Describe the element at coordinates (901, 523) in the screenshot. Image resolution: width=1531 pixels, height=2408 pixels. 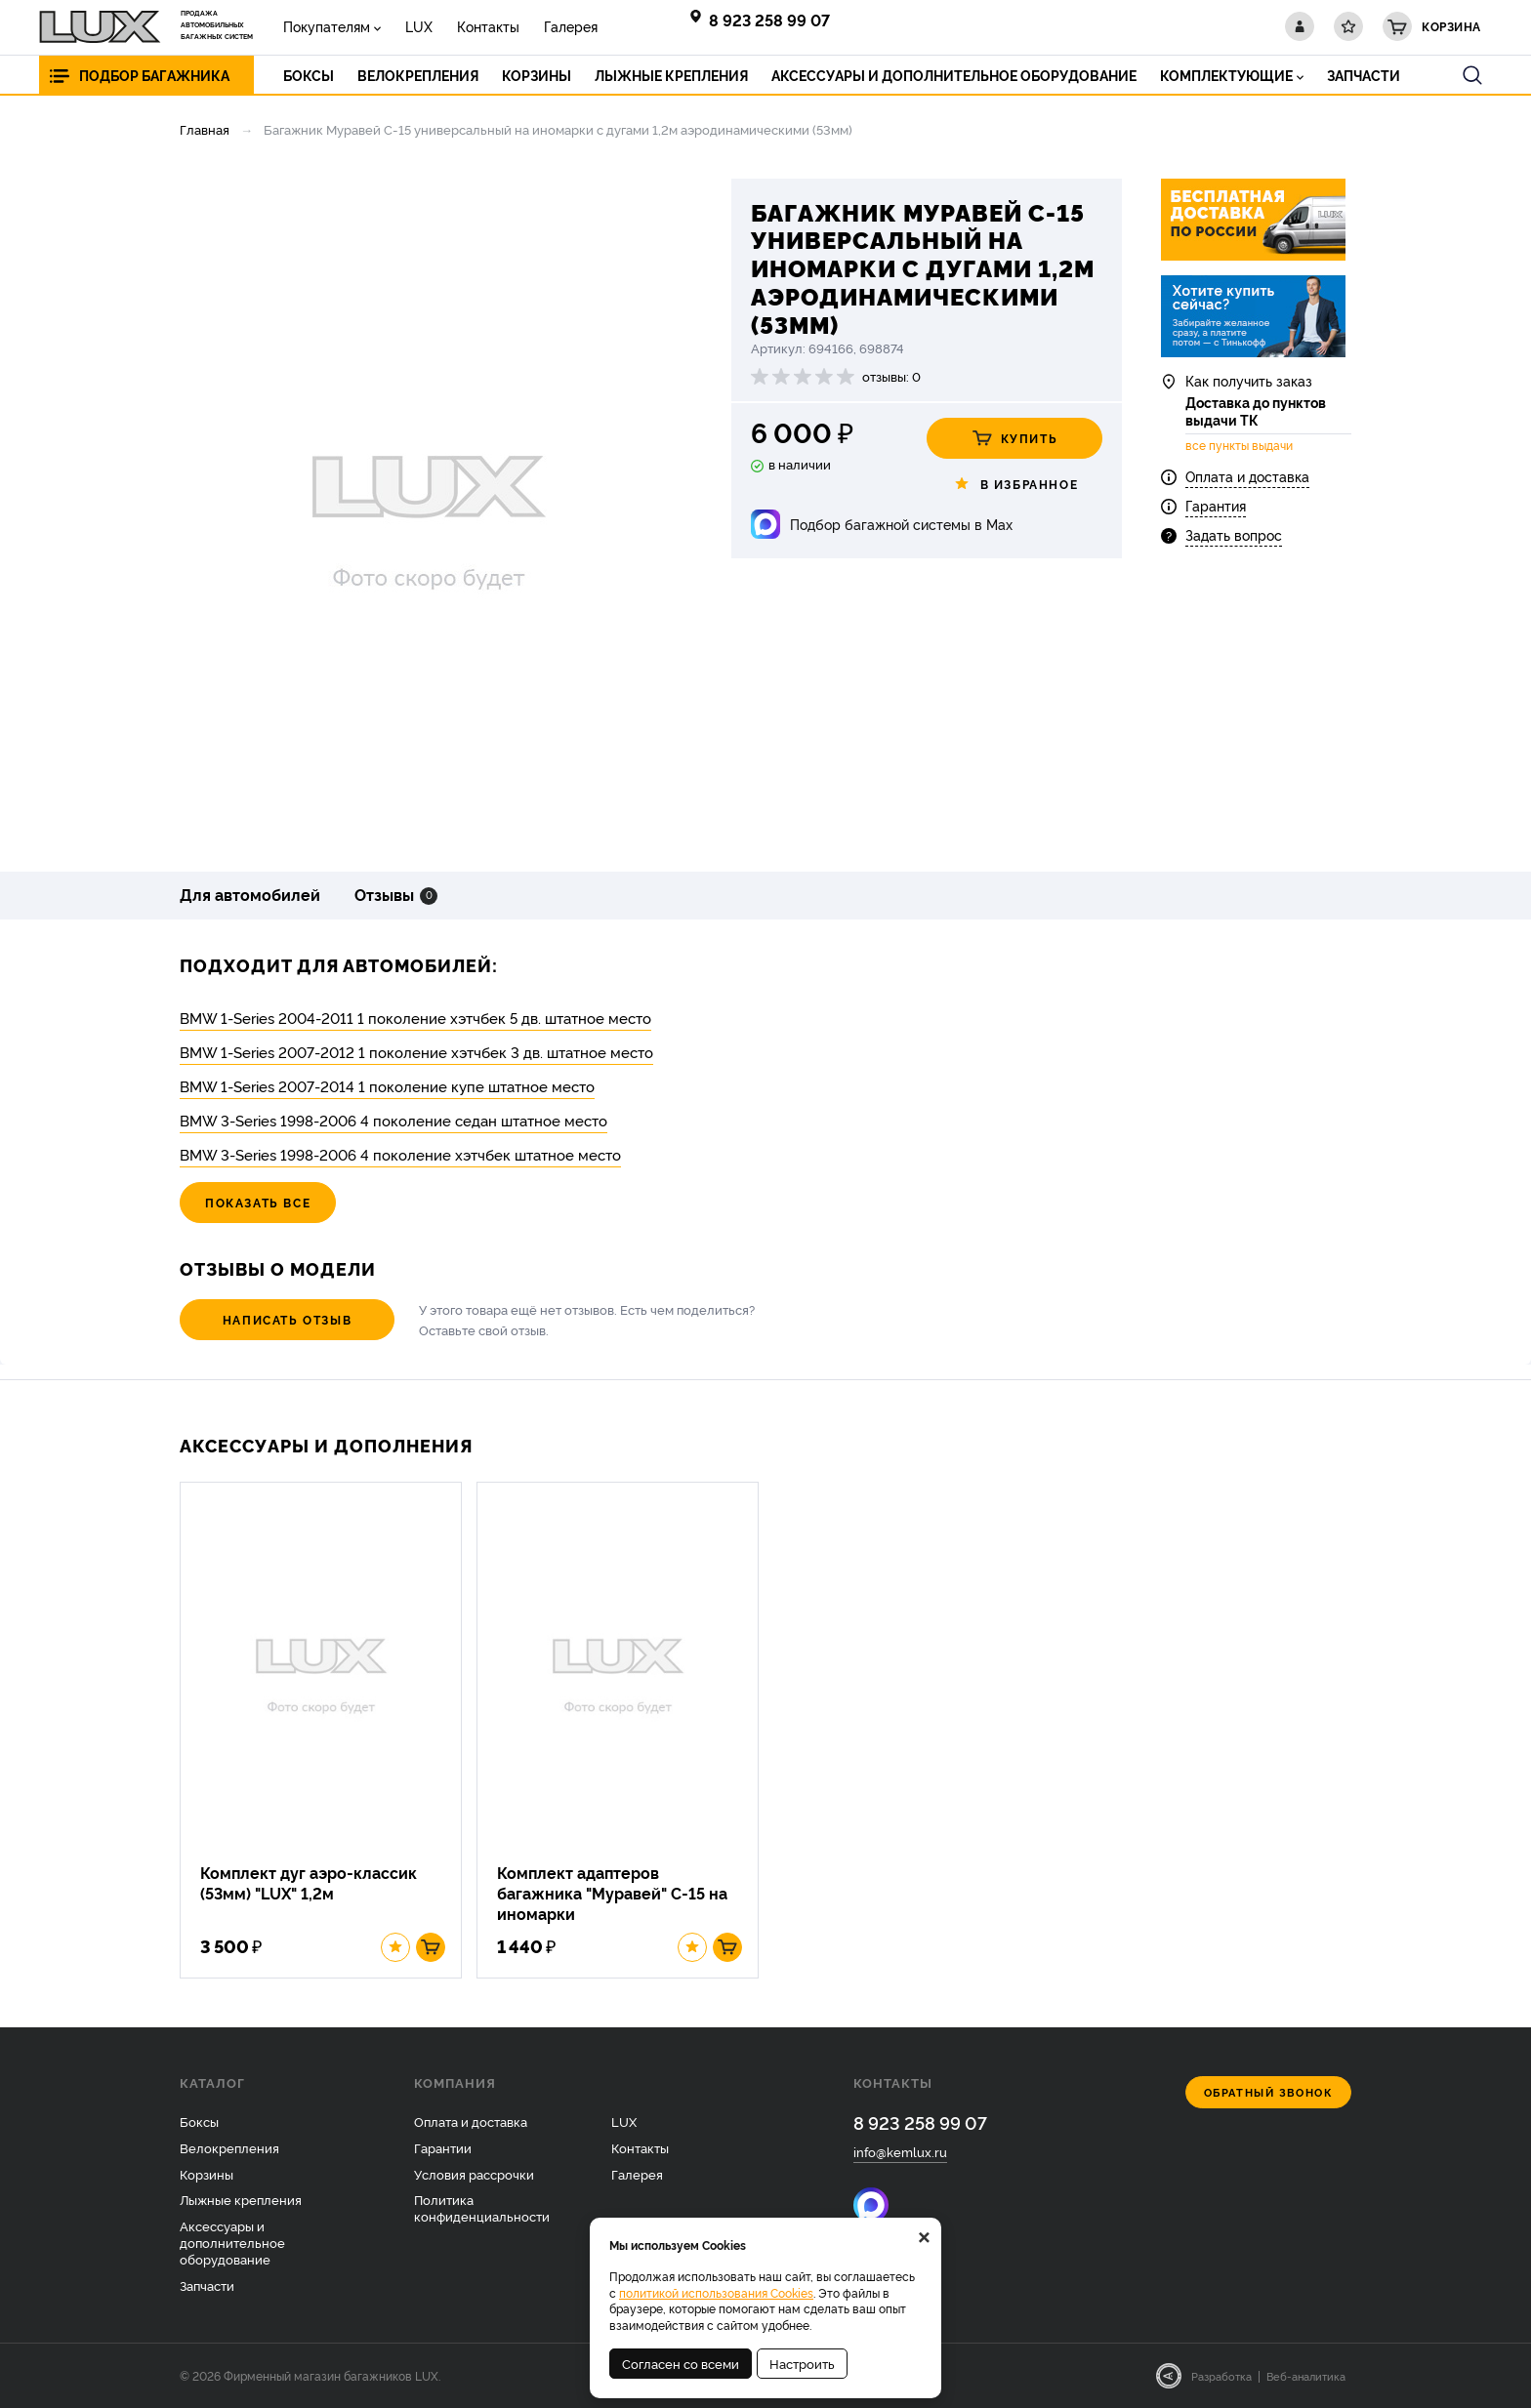
I see `Подбор багажной системы в Max` at that location.